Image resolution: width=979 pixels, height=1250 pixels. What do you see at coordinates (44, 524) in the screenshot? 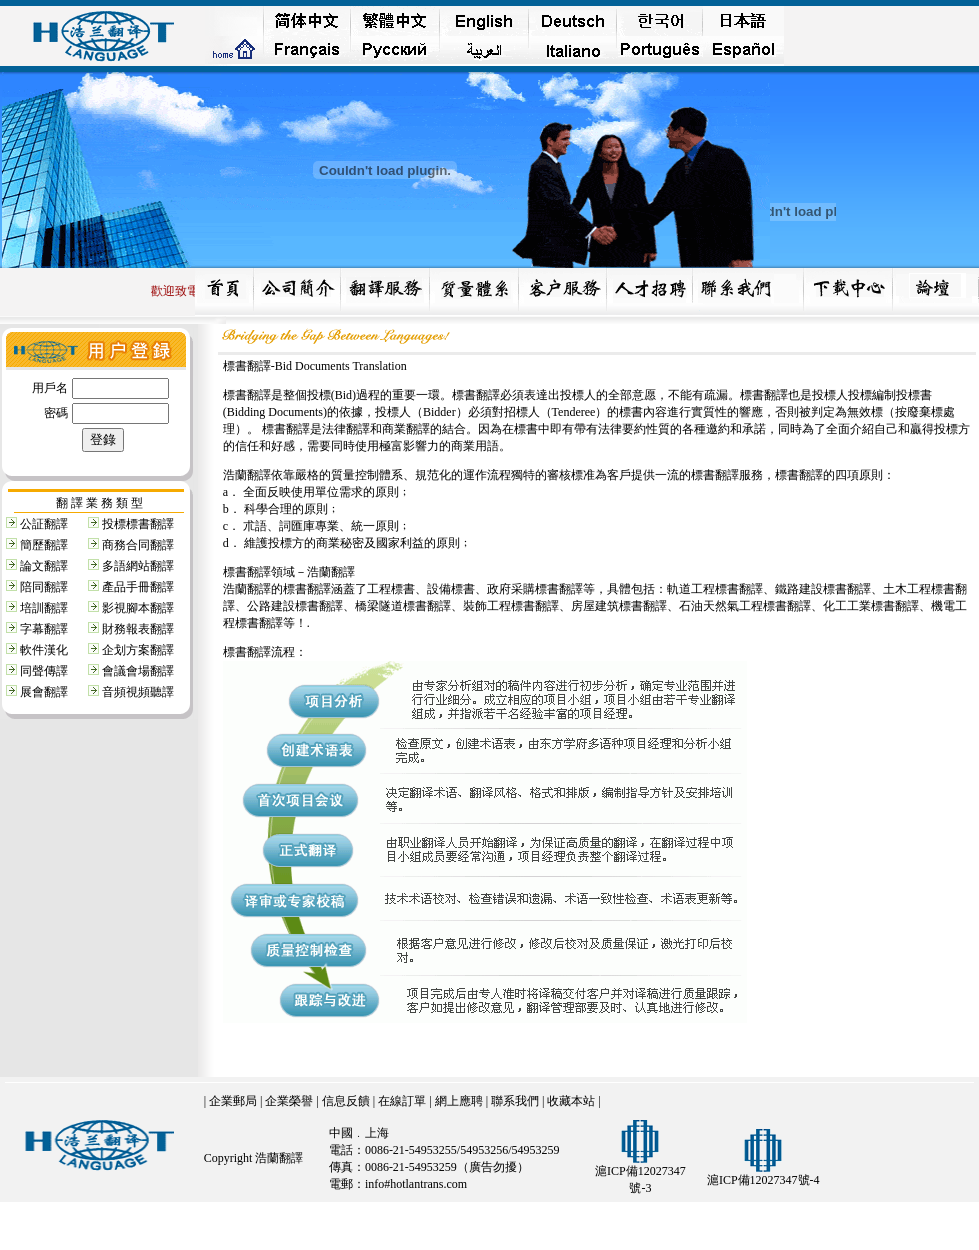
I see `公証翻譯` at bounding box center [44, 524].